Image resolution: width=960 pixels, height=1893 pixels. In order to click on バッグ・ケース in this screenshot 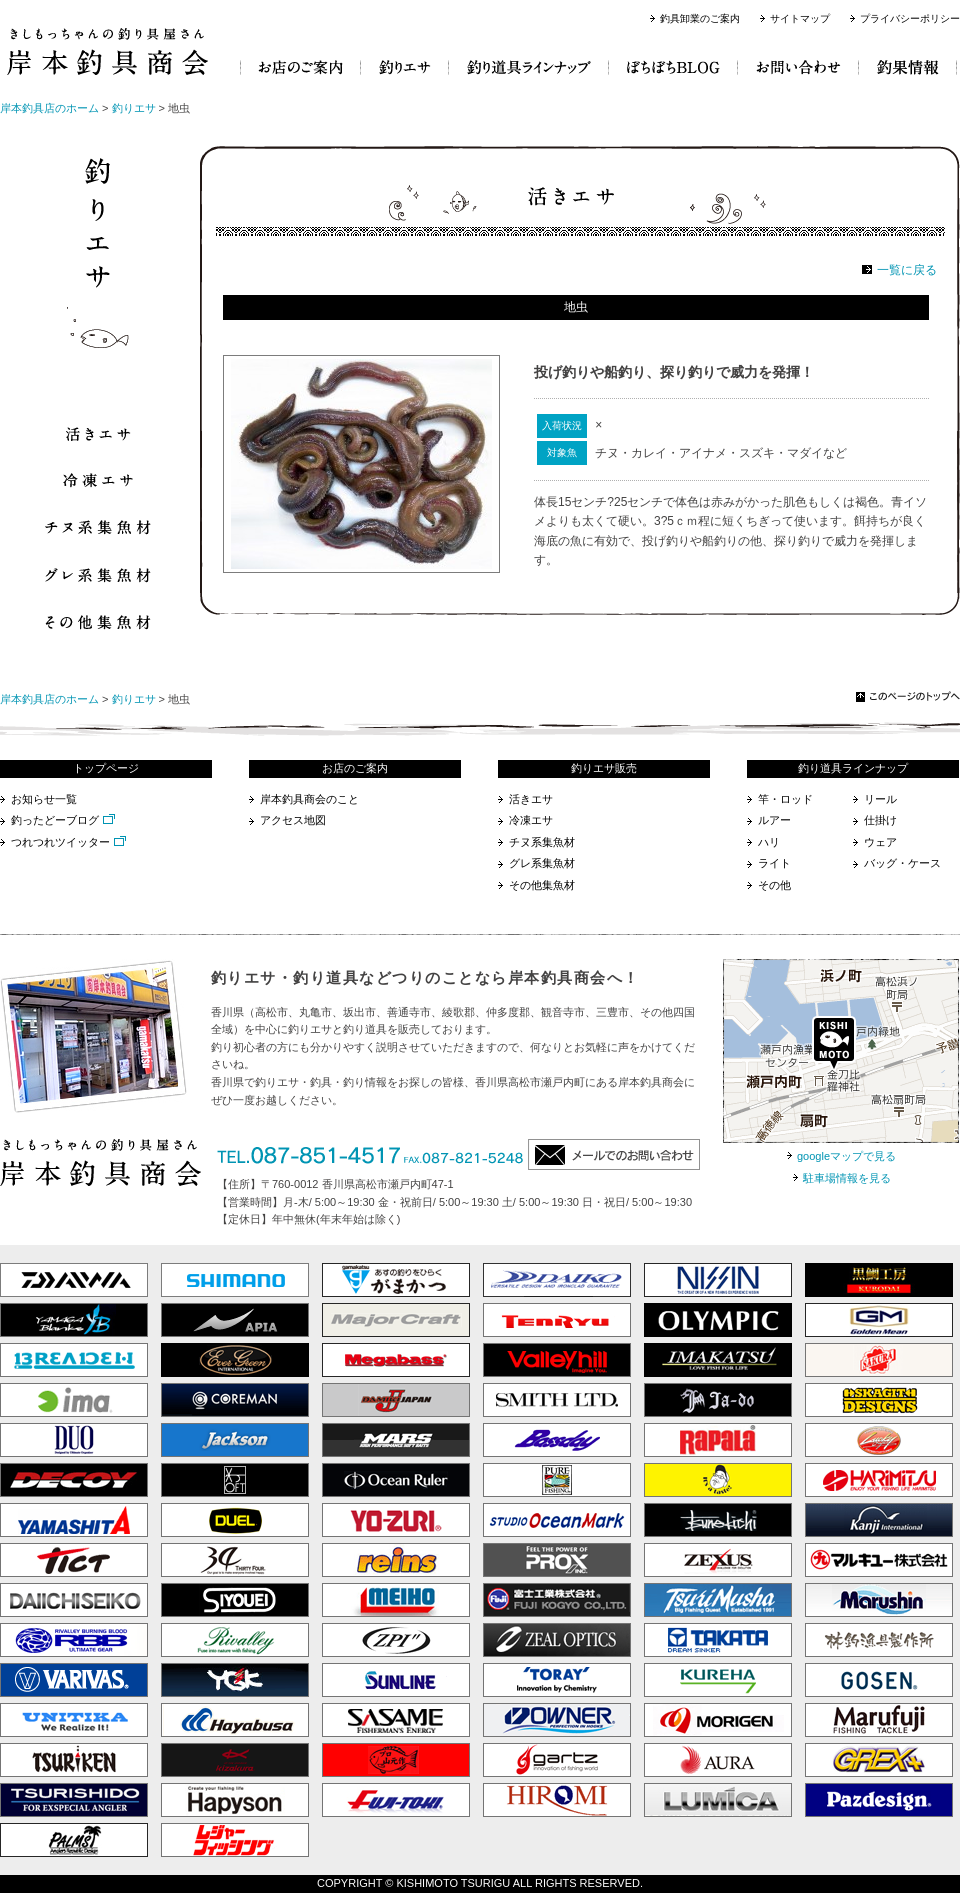, I will do `click(902, 863)`.